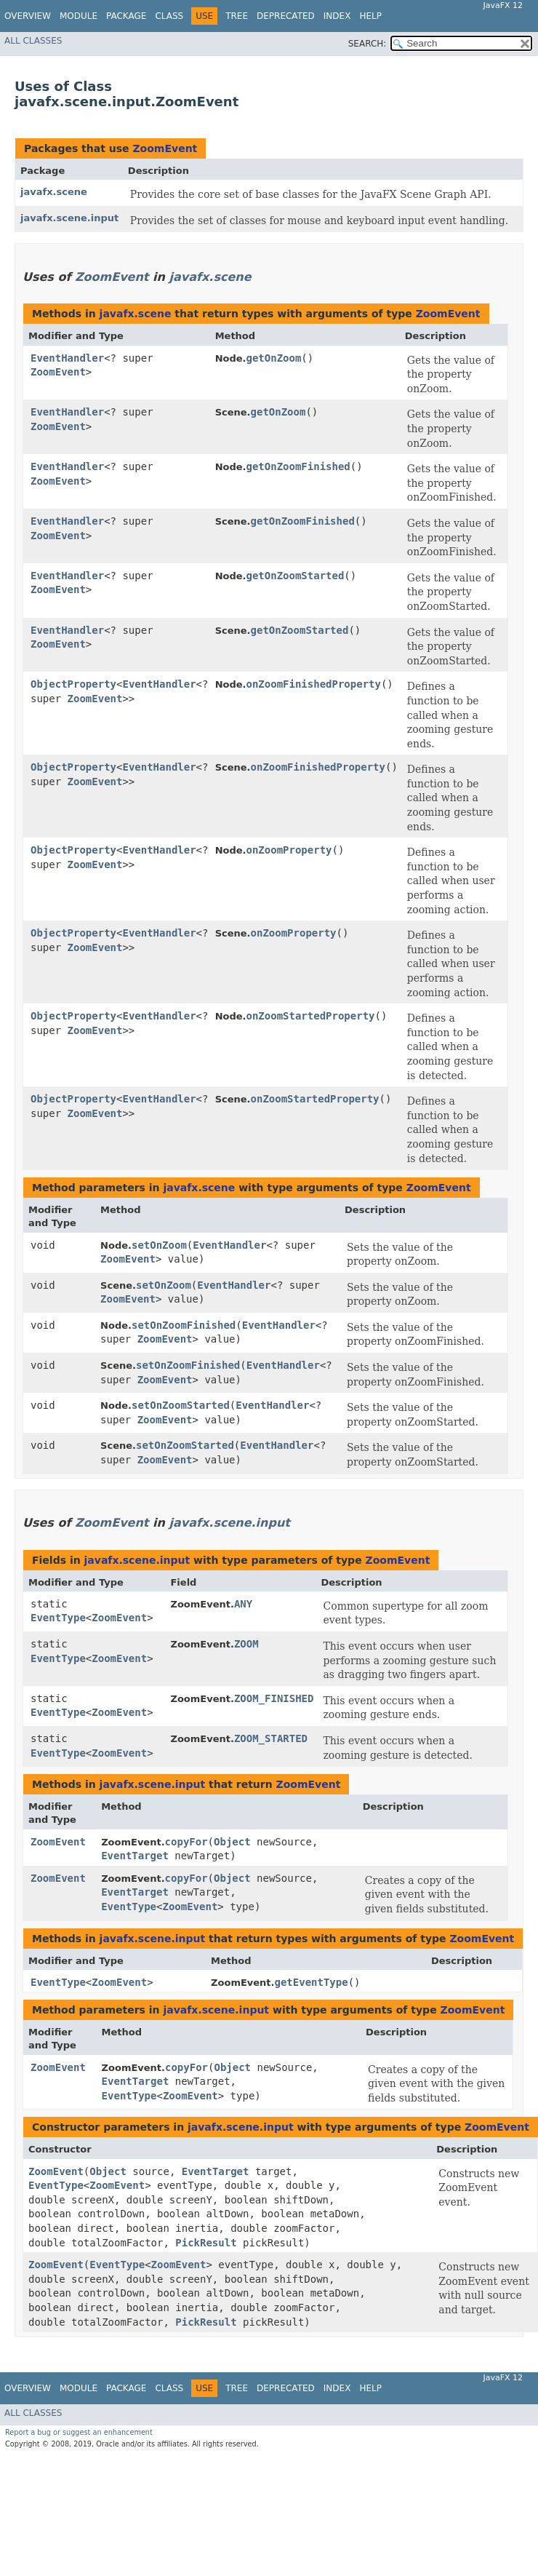 Image resolution: width=538 pixels, height=2576 pixels. Describe the element at coordinates (274, 1698) in the screenshot. I see `ZOOM_FINISHED` at that location.